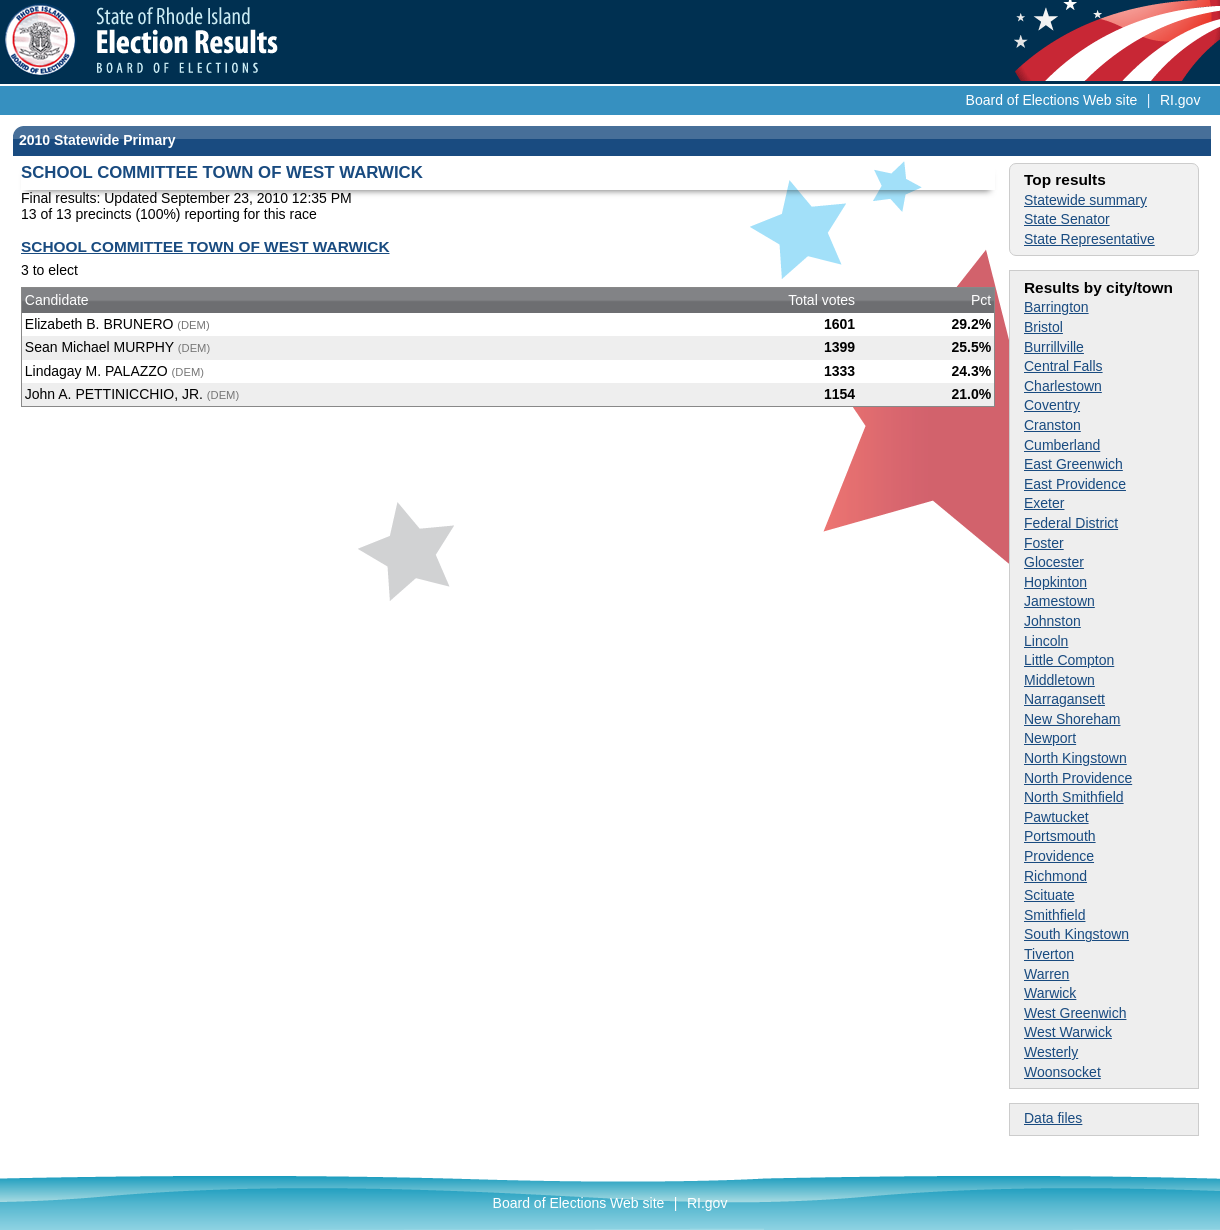 This screenshot has height=1230, width=1220. I want to click on Richmond, so click(1055, 876).